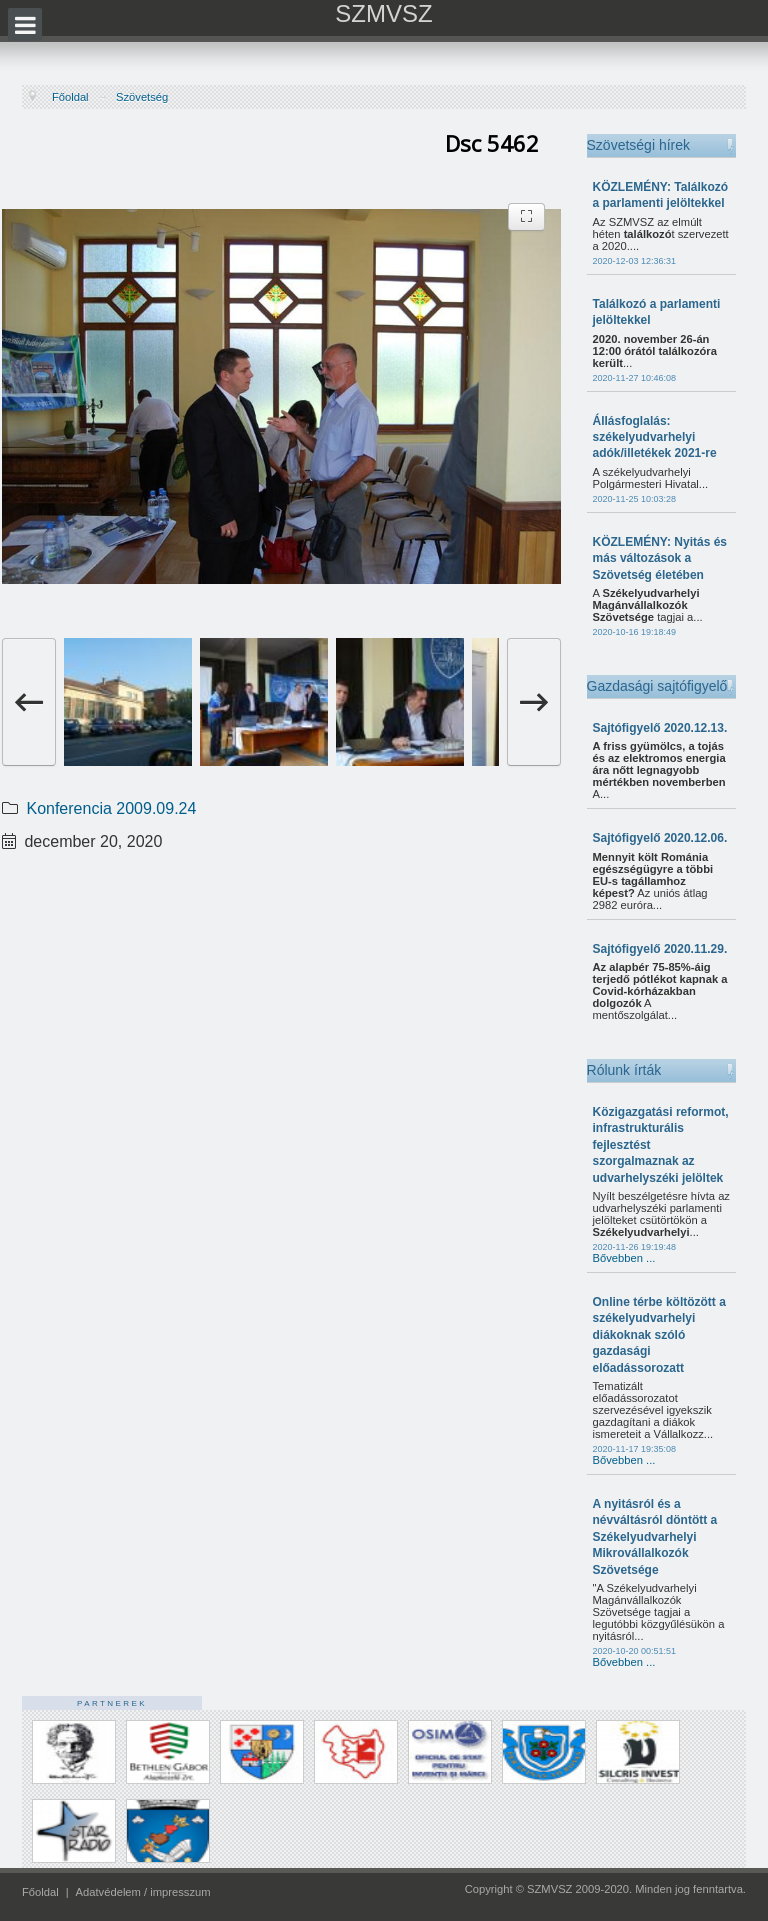 This screenshot has height=1921, width=768. Describe the element at coordinates (655, 1537) in the screenshot. I see `A nyitásról és a névváltásról döntött a Székelyudvarhelyi Mikrovállalkozók Szövetsége` at that location.